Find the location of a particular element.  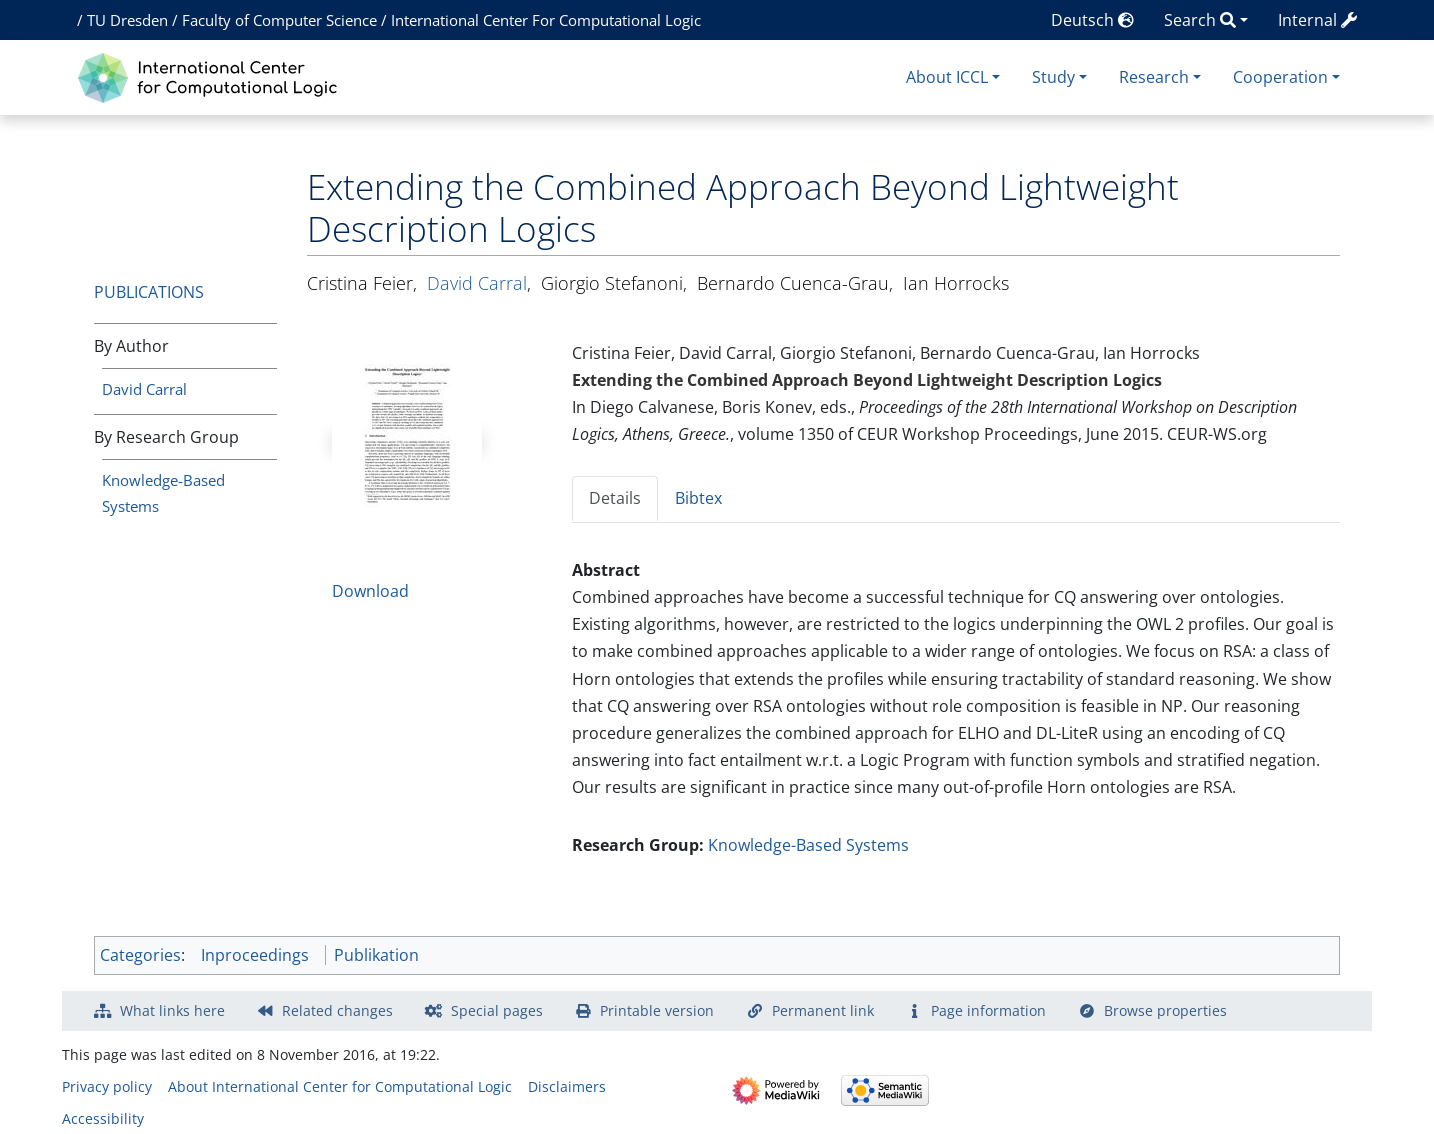

Publications is located at coordinates (149, 292).